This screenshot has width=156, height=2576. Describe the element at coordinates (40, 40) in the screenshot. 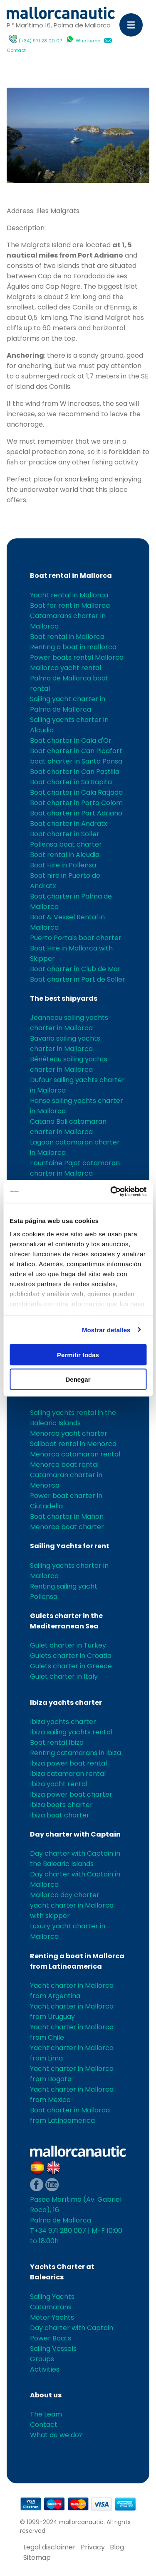

I see `(+34) 971 28 00 07` at that location.